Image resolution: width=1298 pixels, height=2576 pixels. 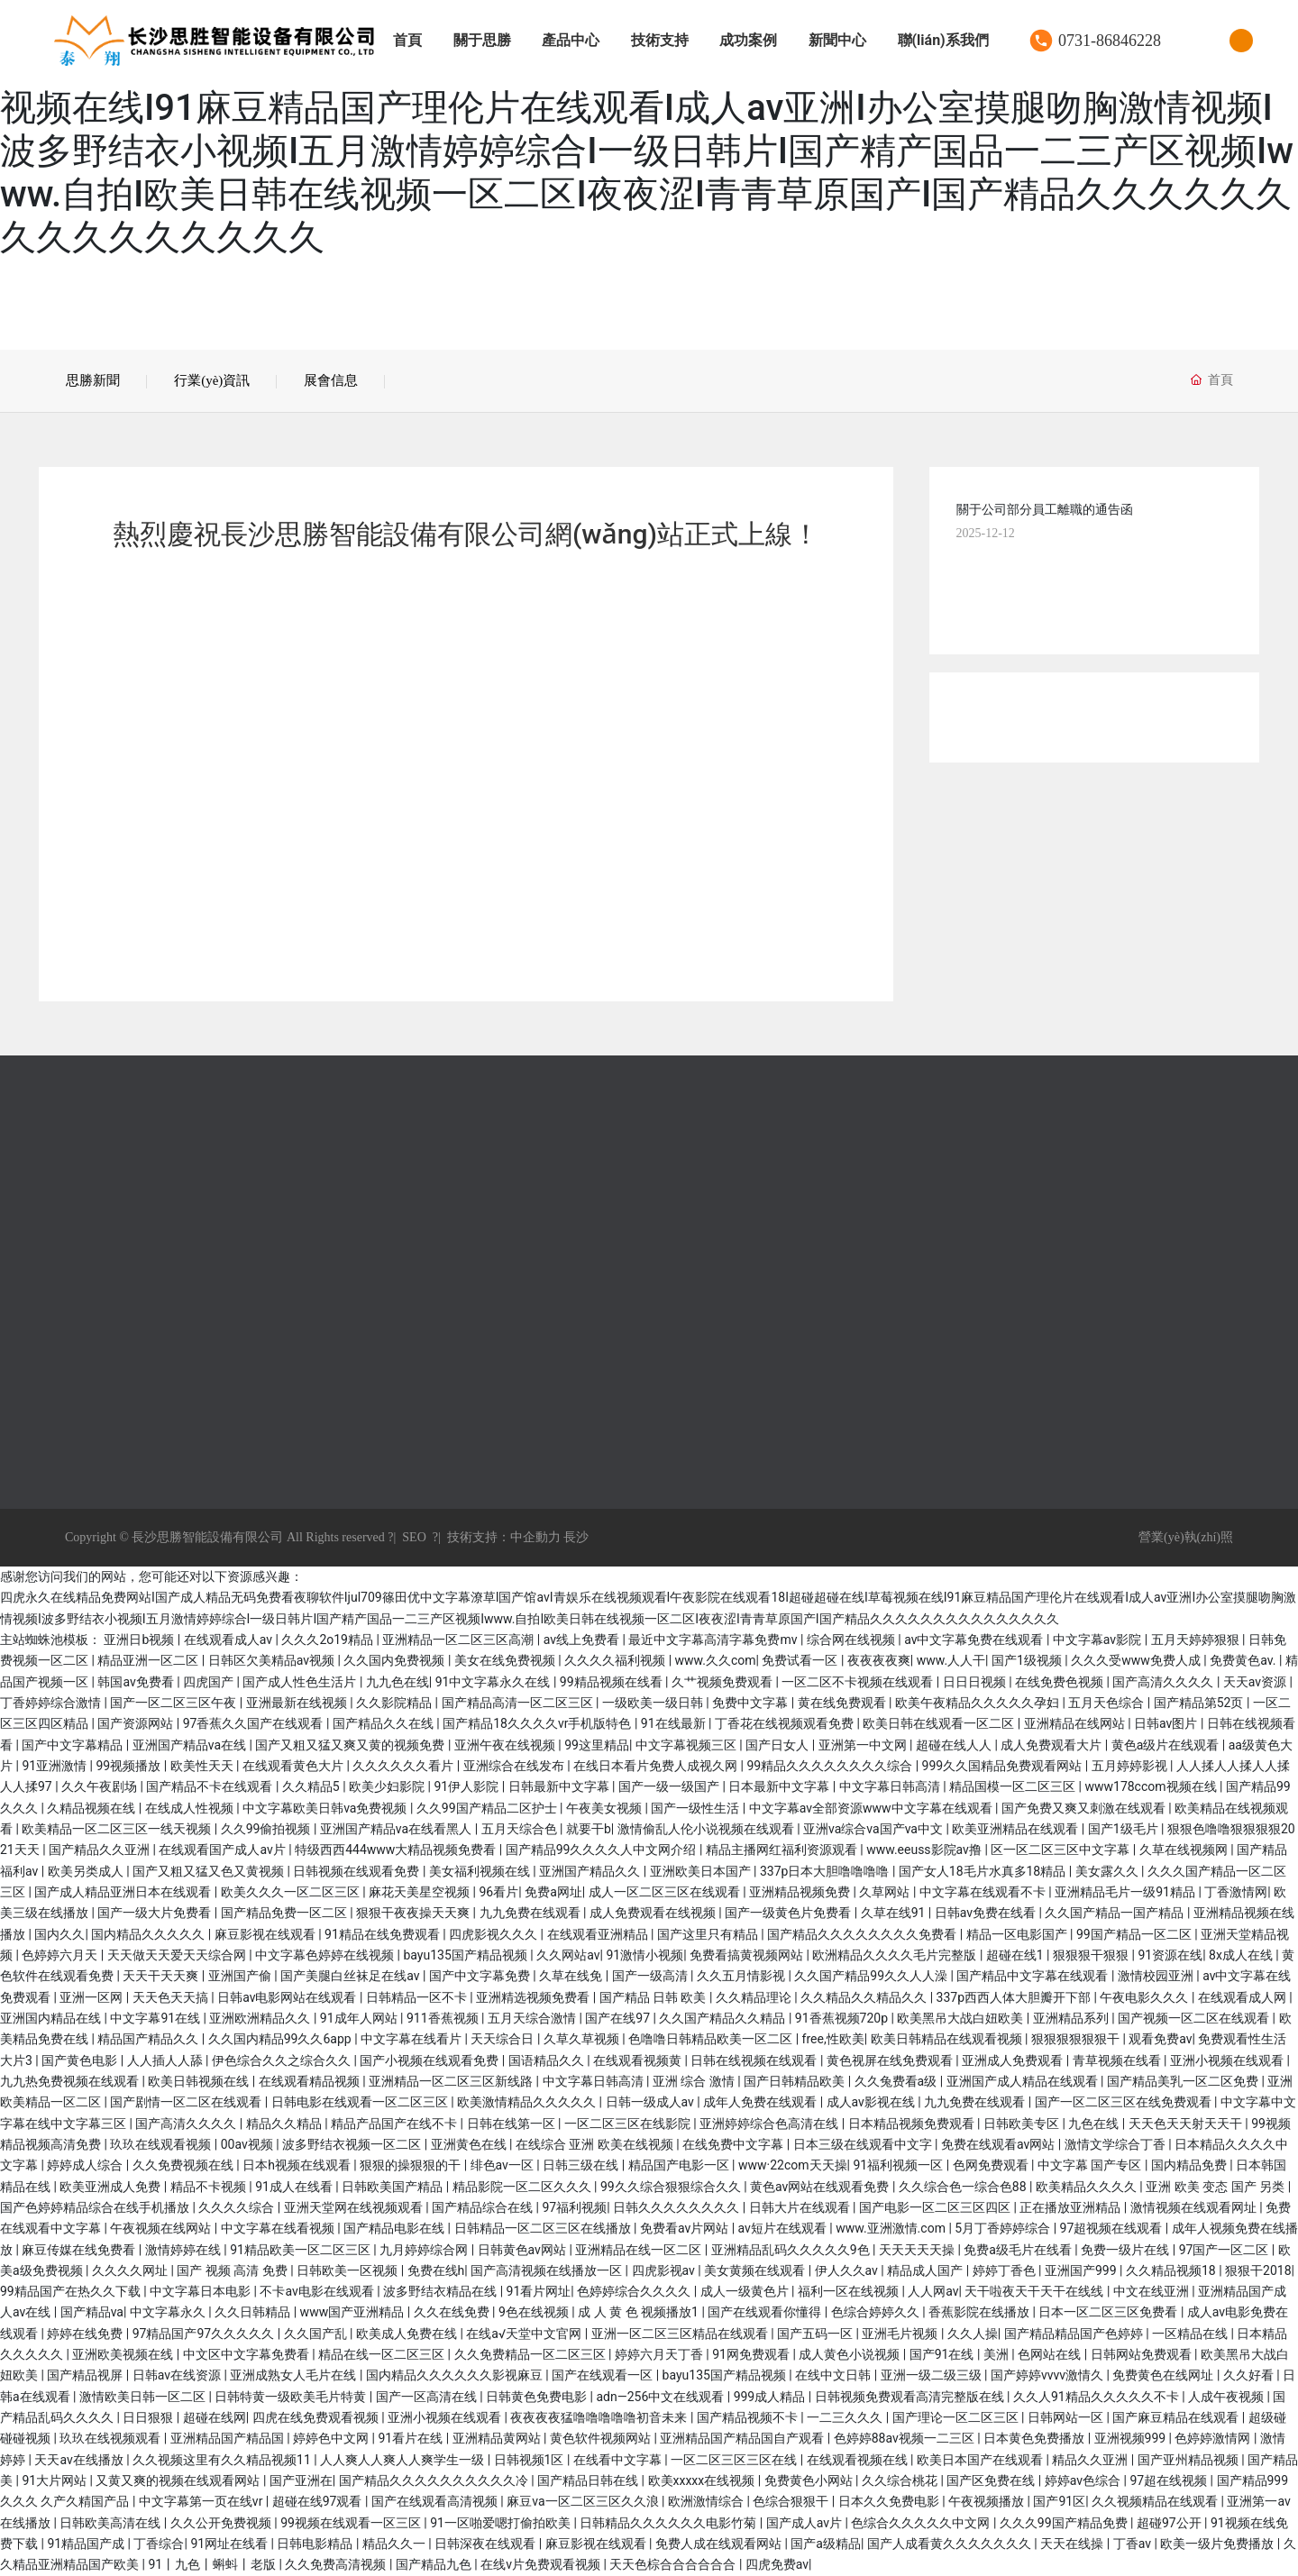 I want to click on 亚洲精品在线网站, so click(x=1076, y=1723).